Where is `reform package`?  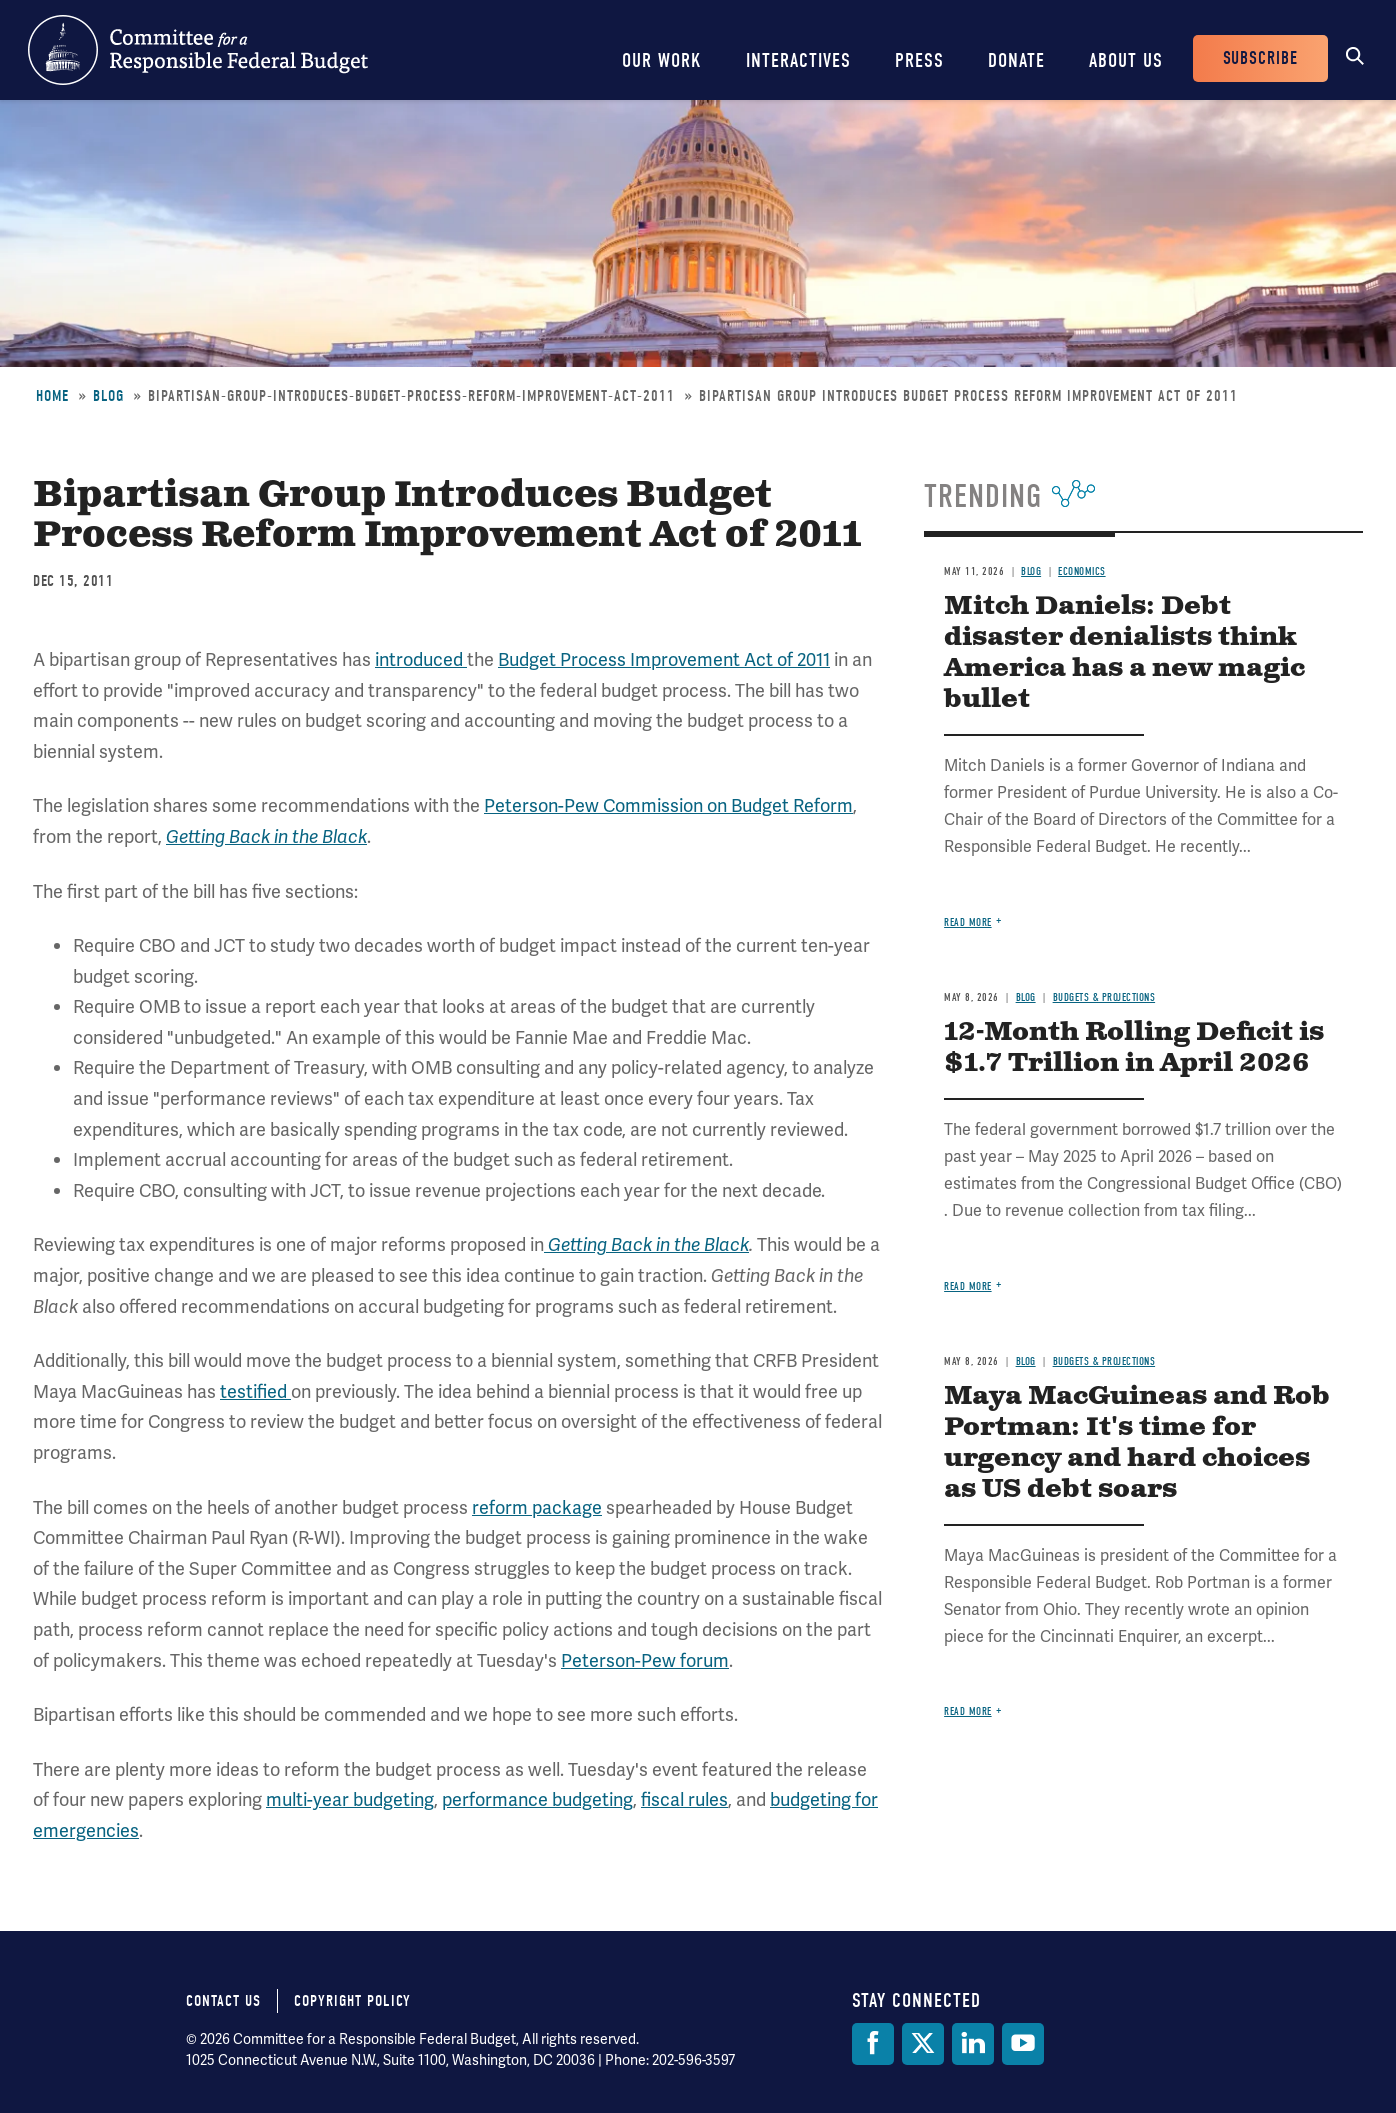 reform package is located at coordinates (537, 1507).